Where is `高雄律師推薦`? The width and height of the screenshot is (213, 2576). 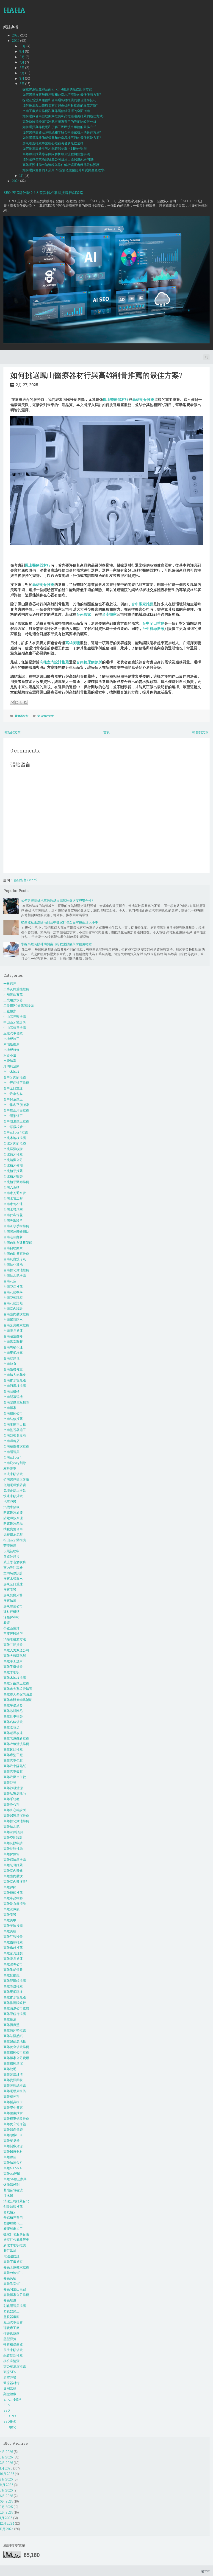 高雄律師推薦 is located at coordinates (13, 1892).